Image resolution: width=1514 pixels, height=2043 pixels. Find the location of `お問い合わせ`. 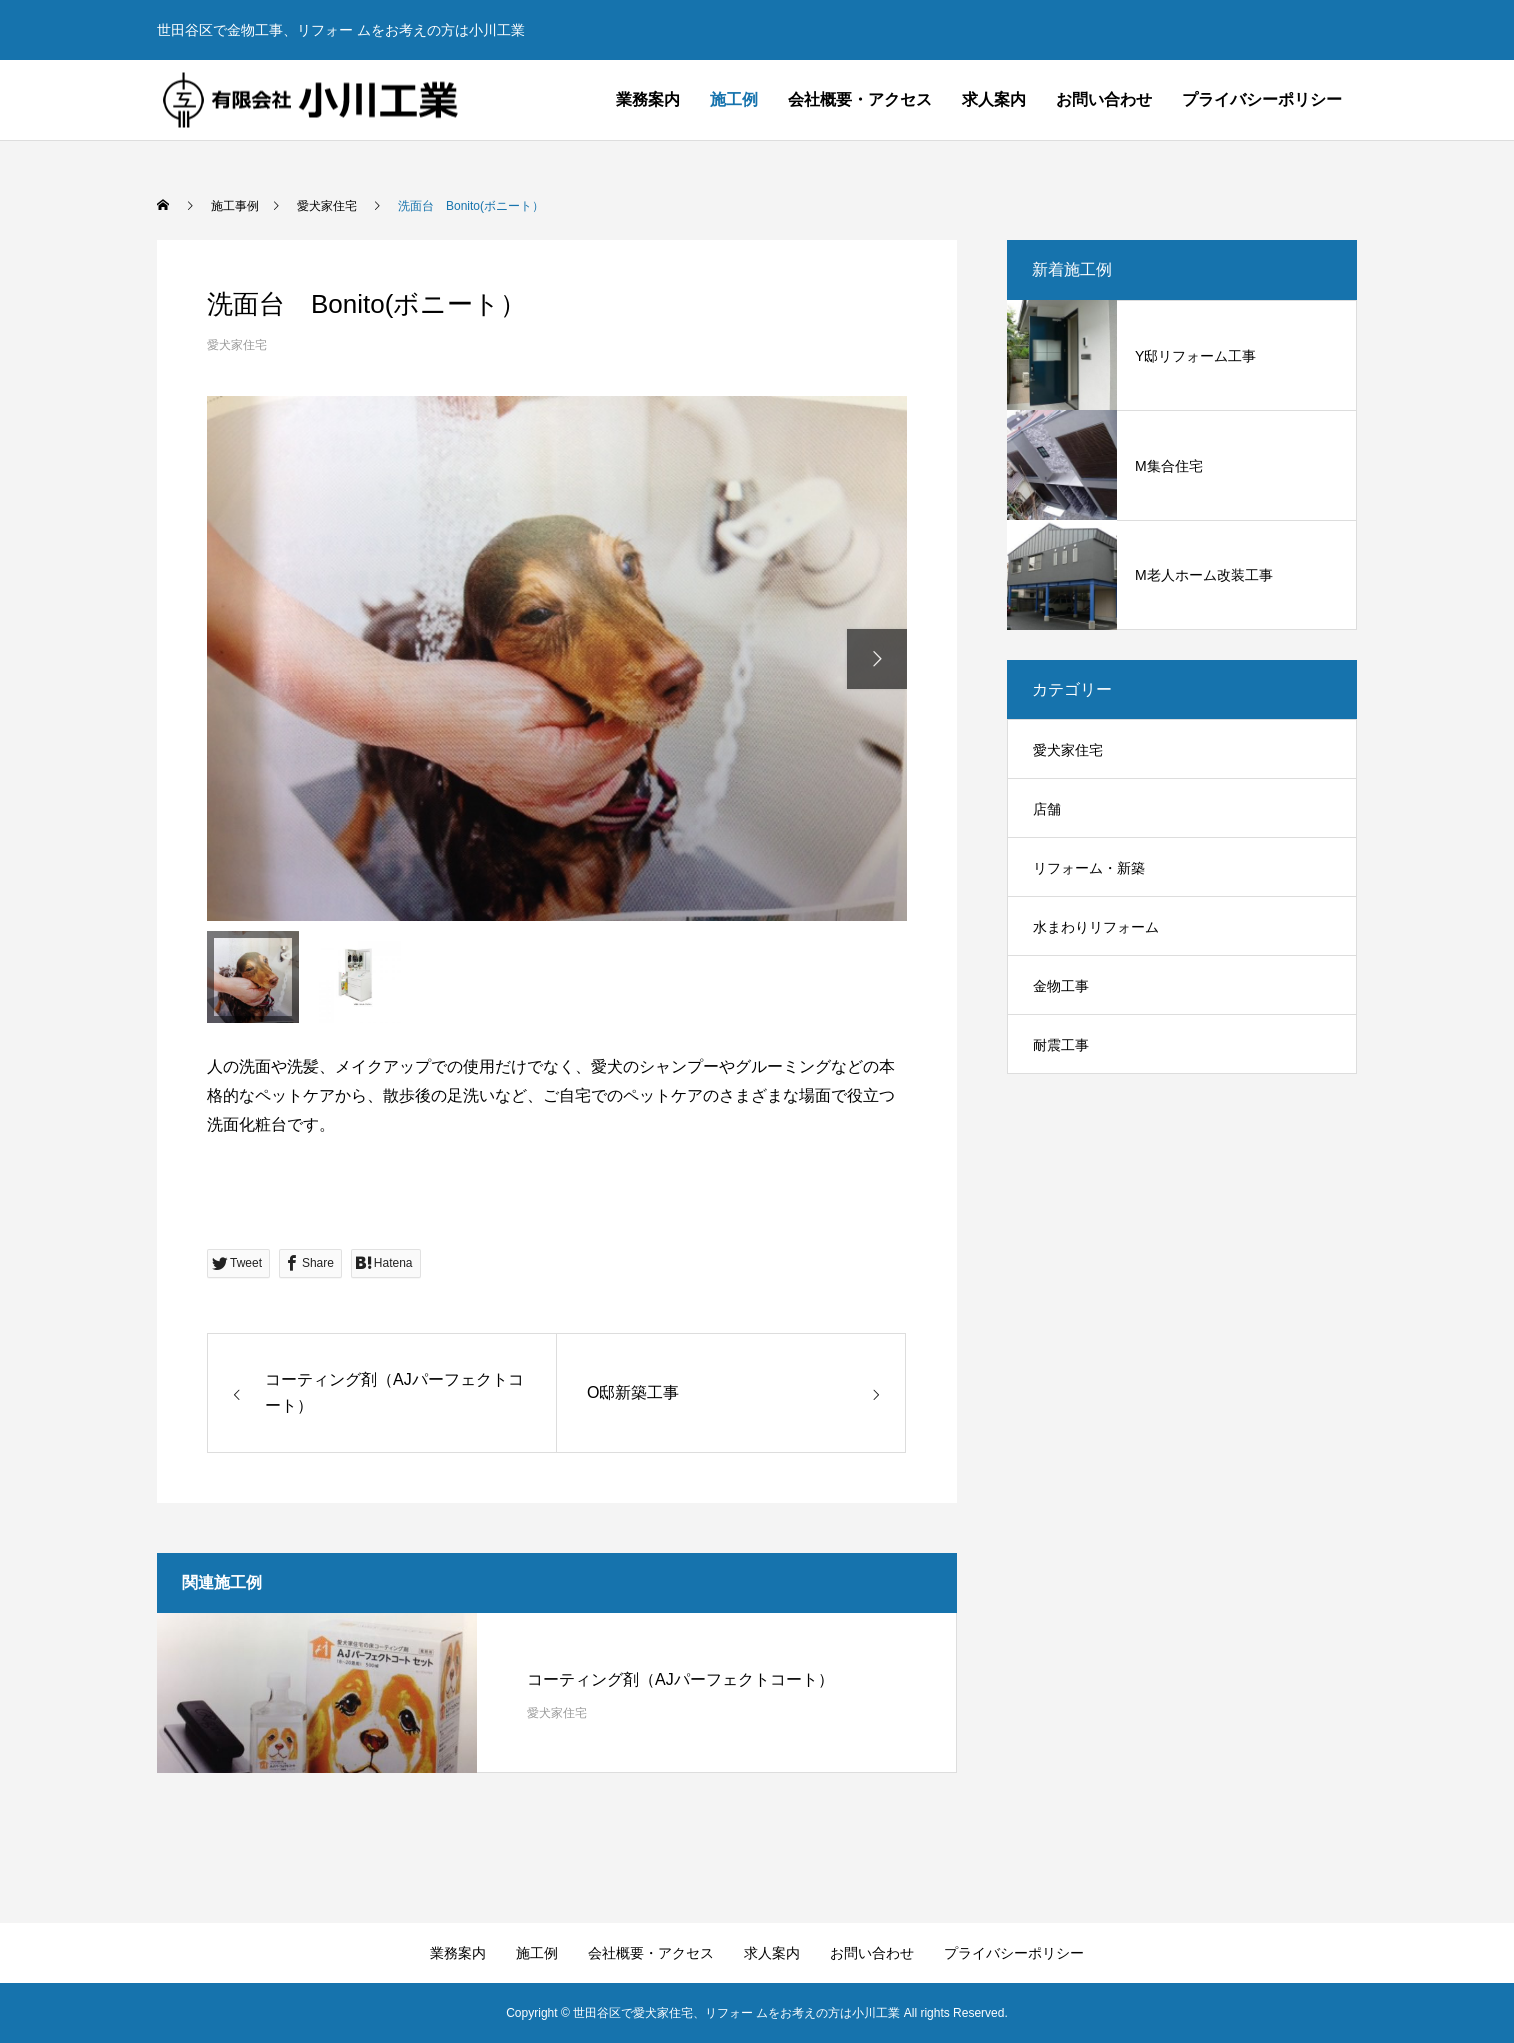

お問い合わせ is located at coordinates (1104, 99).